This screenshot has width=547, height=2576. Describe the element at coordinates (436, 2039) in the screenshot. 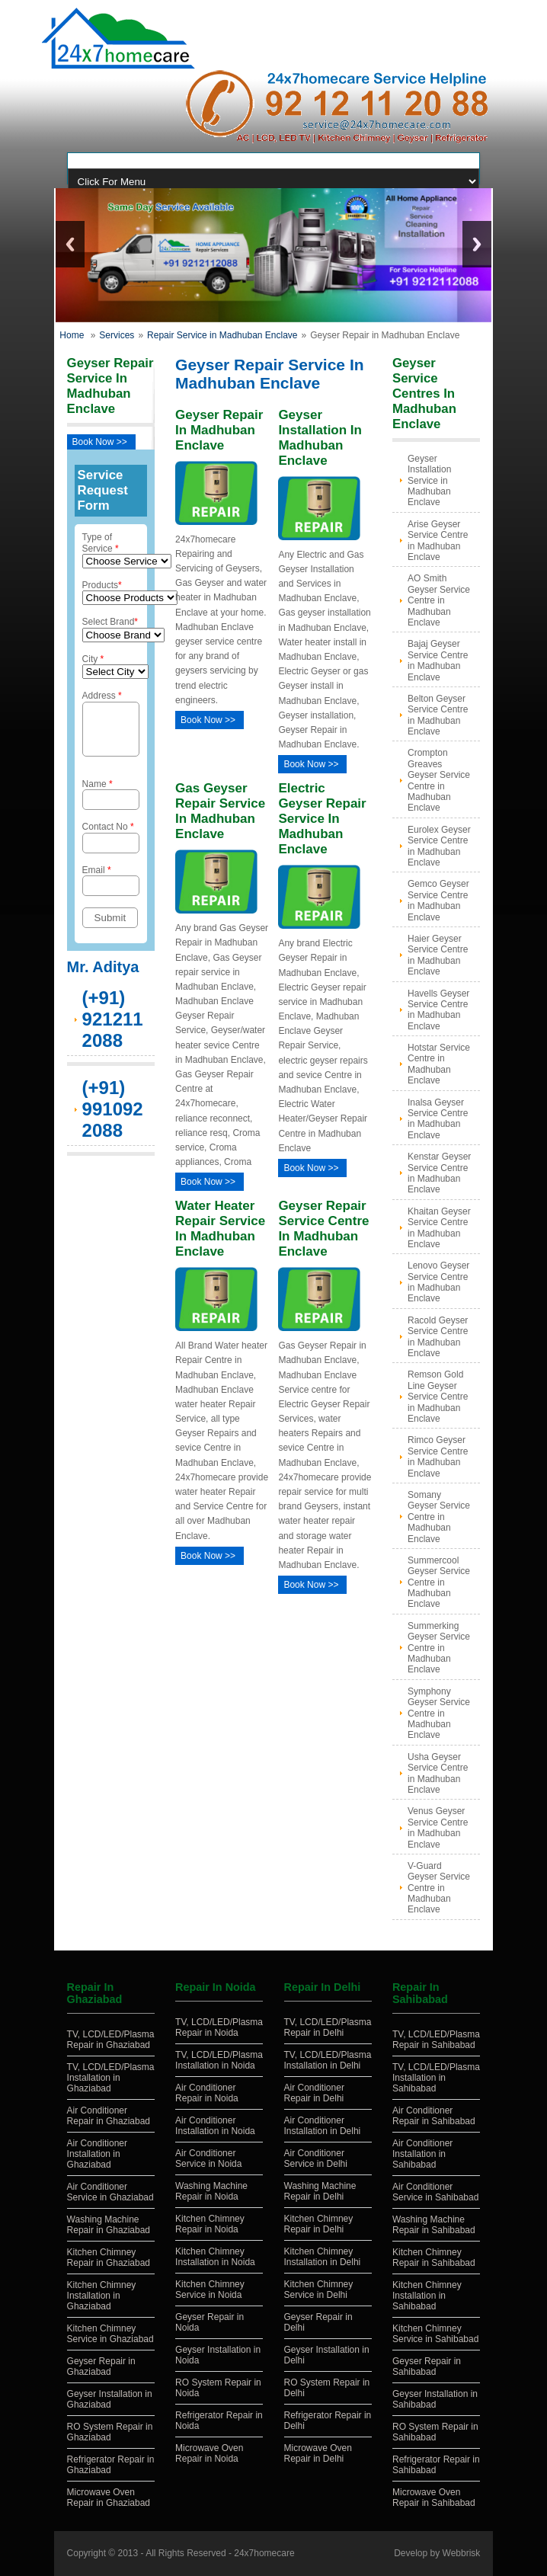

I see `TV, LCD/LED/Plasma Repair in Sahibabad` at that location.